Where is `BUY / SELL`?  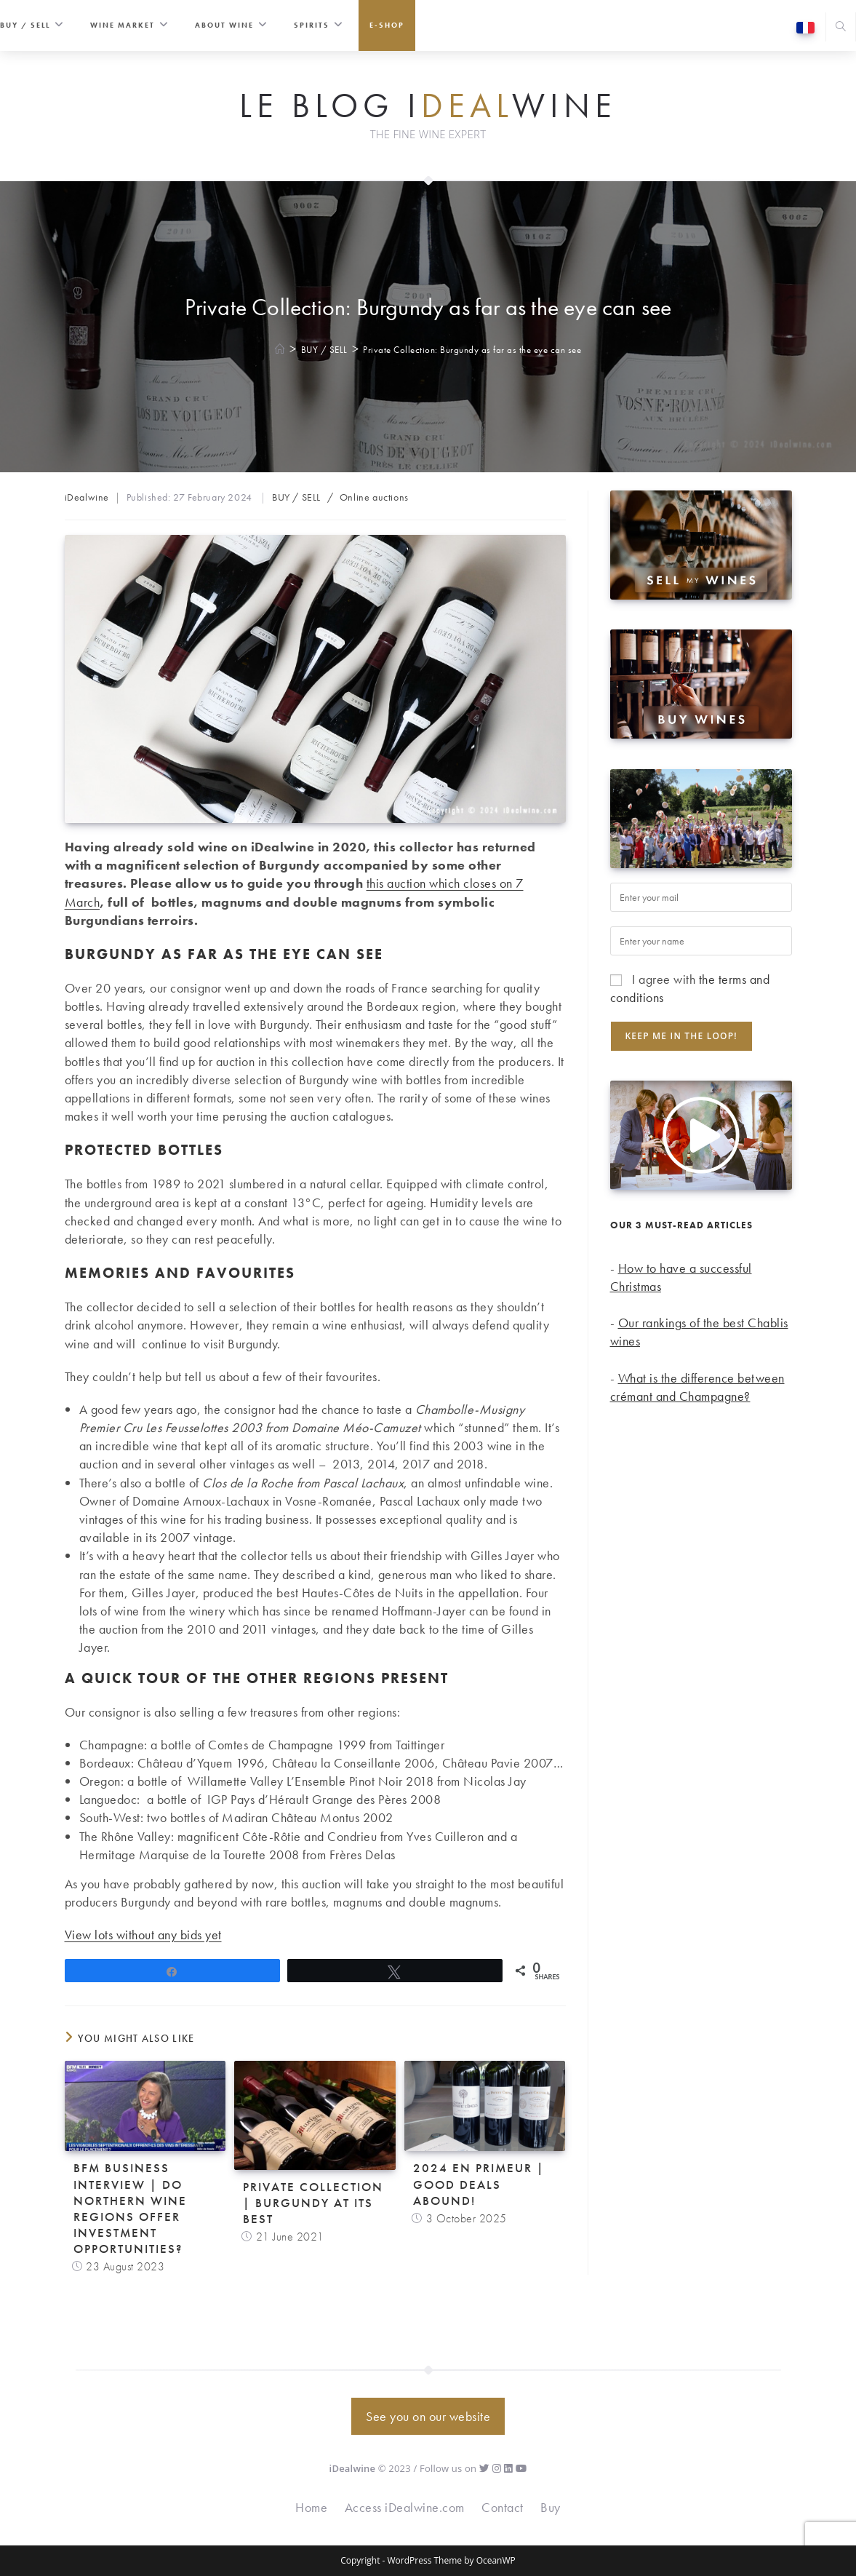 BUY / SELL is located at coordinates (296, 497).